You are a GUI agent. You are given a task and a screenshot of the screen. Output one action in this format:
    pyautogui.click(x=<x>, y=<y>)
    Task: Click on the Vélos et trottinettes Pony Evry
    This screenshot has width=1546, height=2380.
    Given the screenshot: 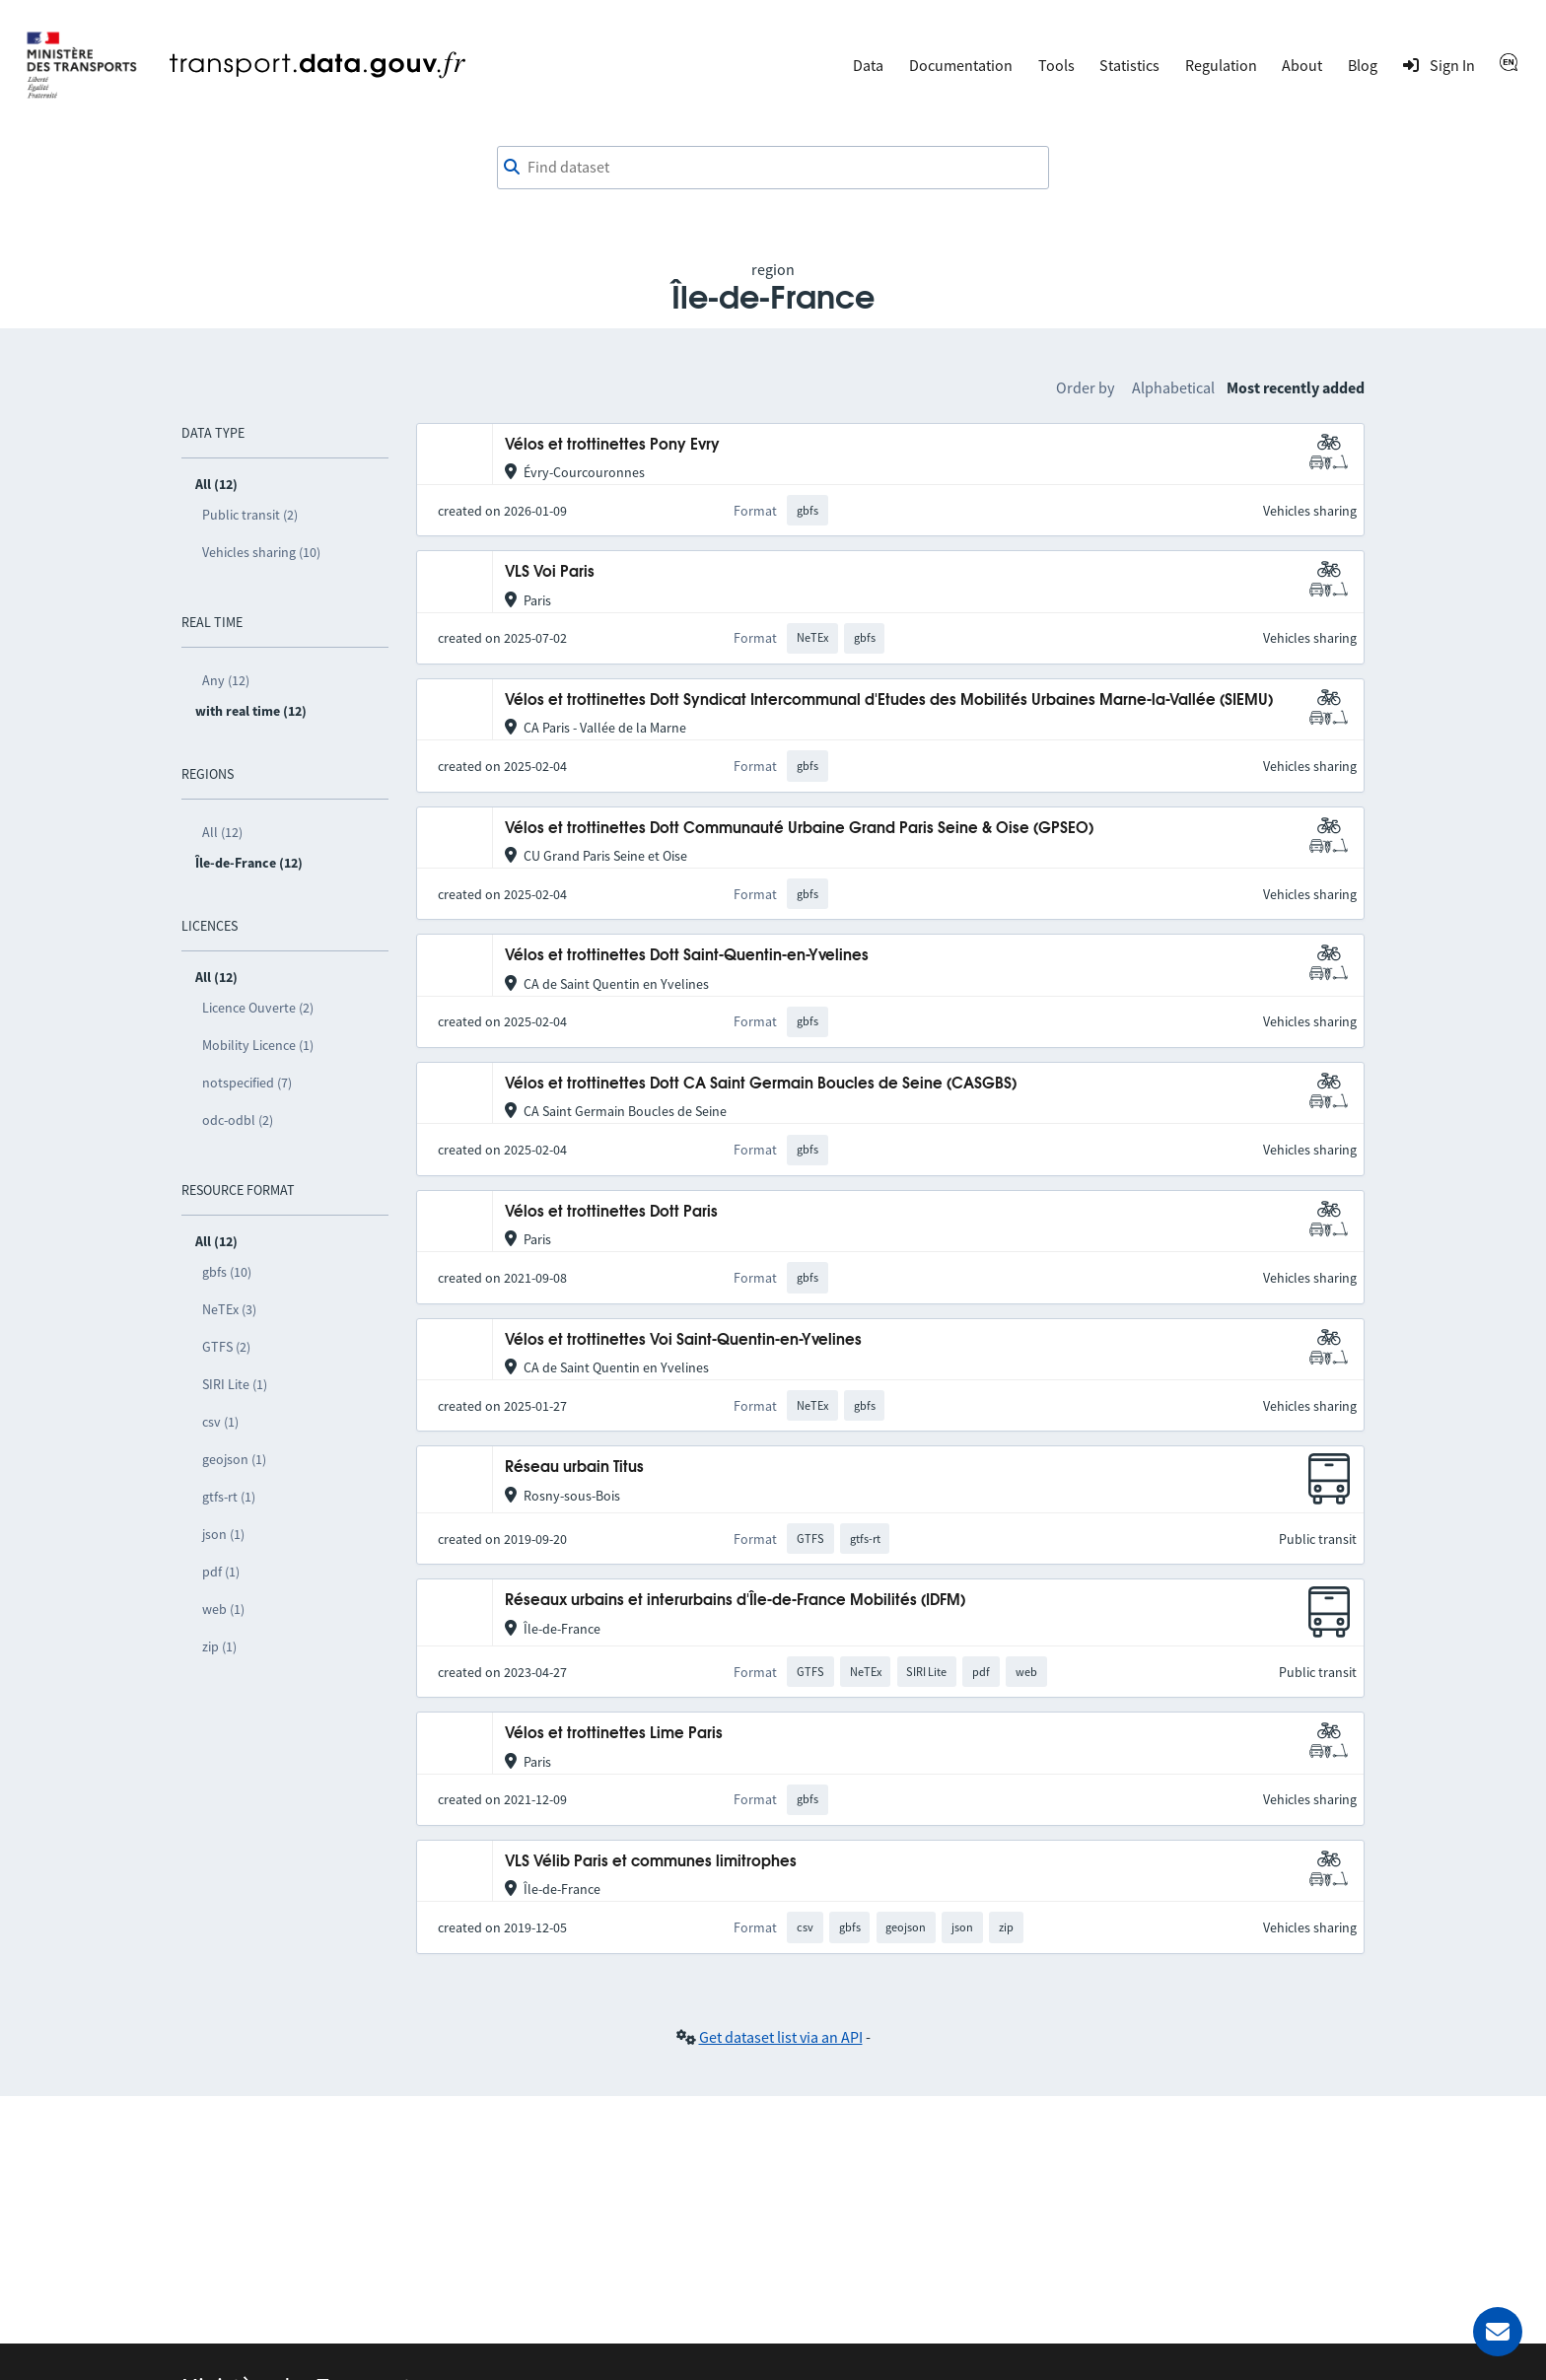 What is the action you would take?
    pyautogui.click(x=612, y=445)
    